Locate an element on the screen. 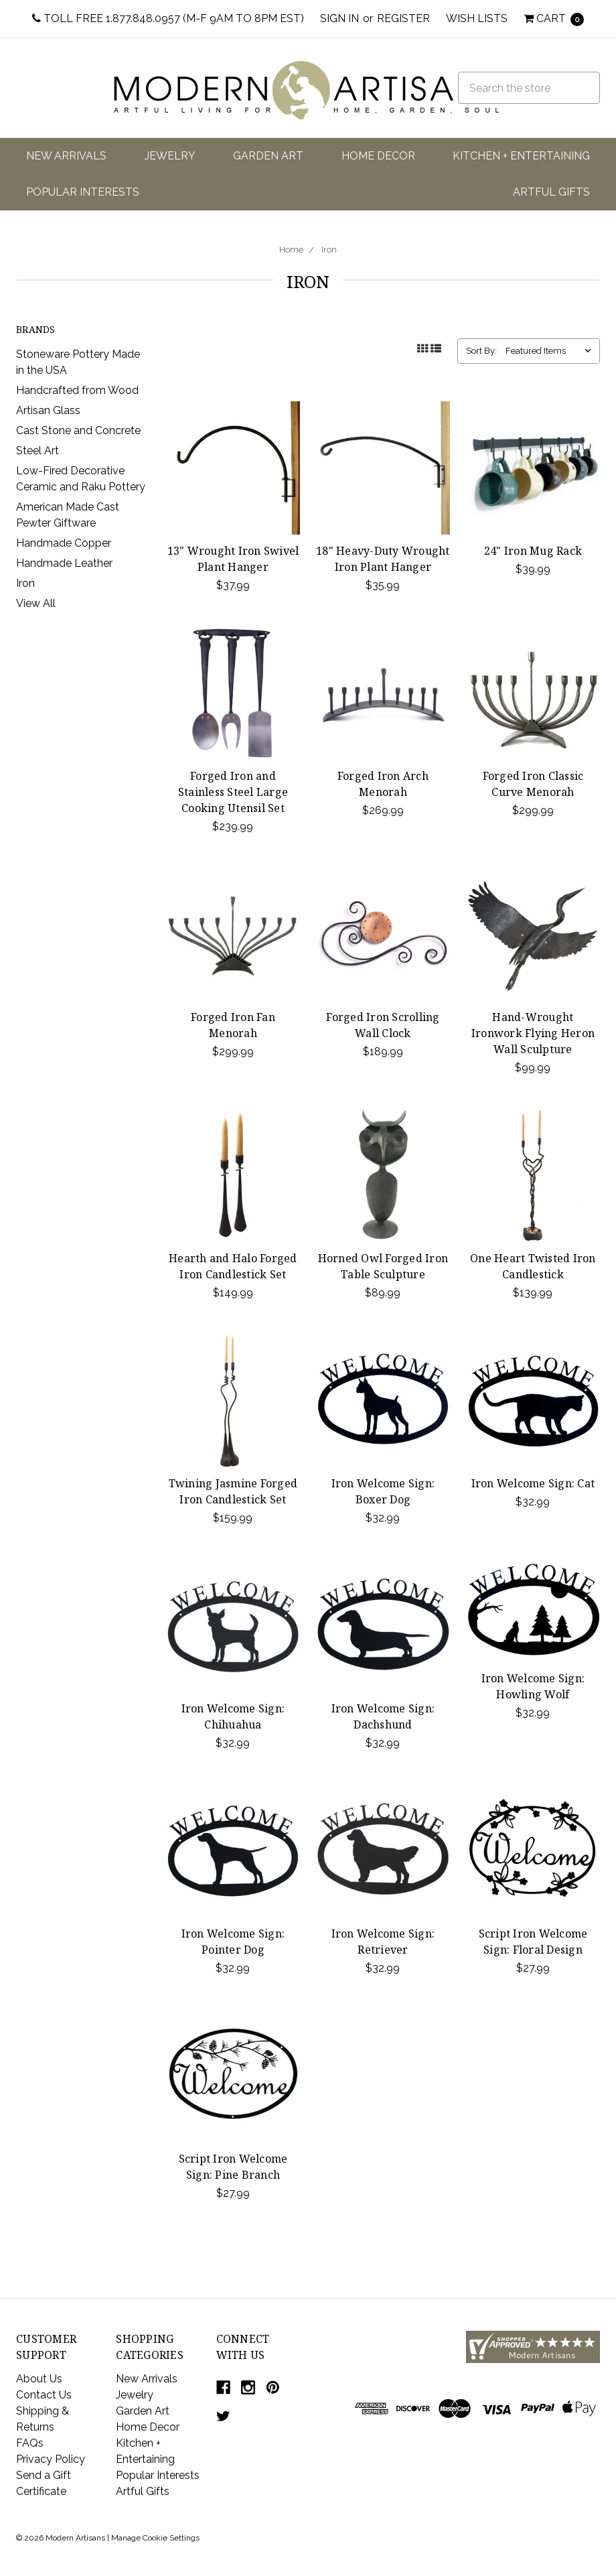  Hand-Wrought Ironwork Flying Heron Wall Sculpture is located at coordinates (533, 1033).